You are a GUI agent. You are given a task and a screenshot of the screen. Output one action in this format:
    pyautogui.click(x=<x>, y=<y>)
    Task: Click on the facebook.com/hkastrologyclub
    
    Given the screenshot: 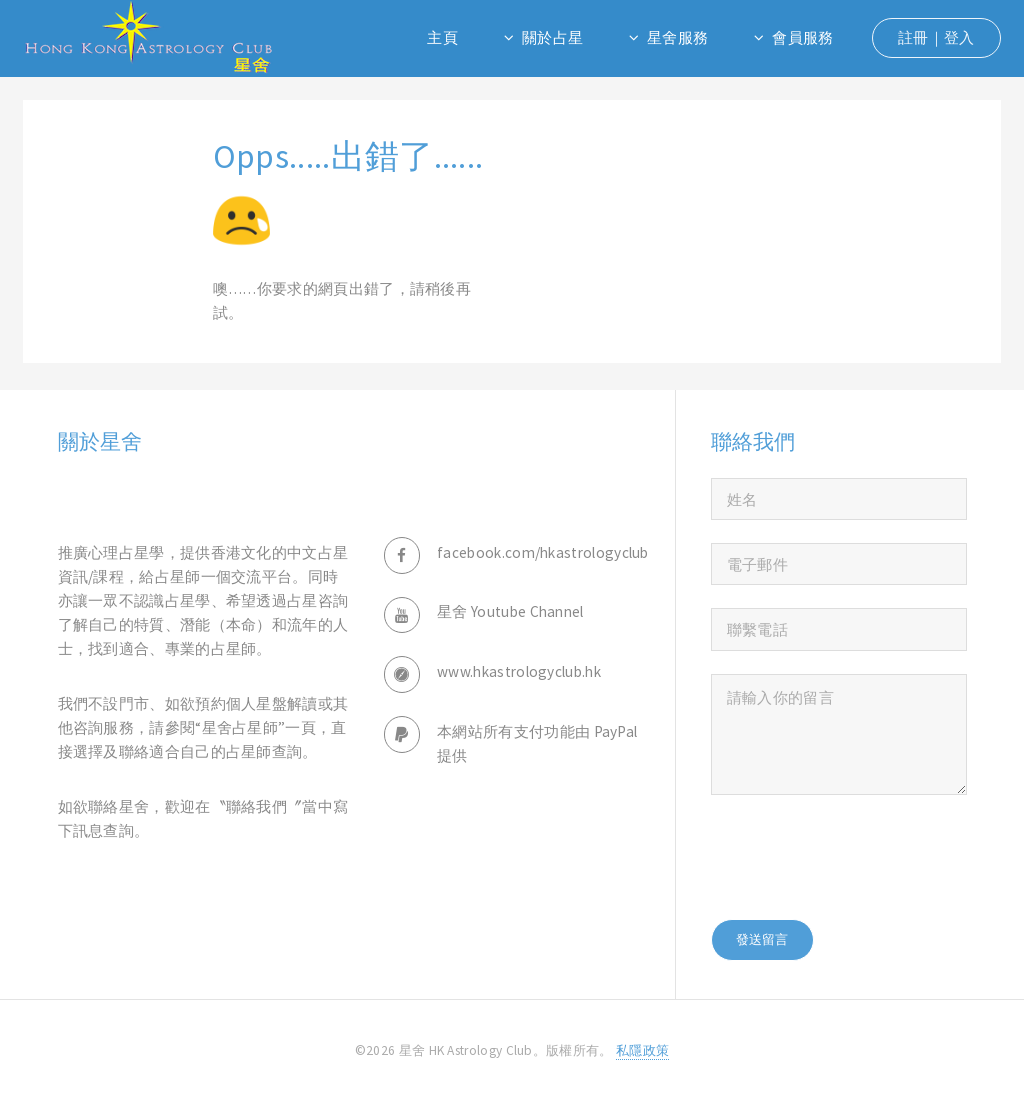 What is the action you would take?
    pyautogui.click(x=543, y=552)
    